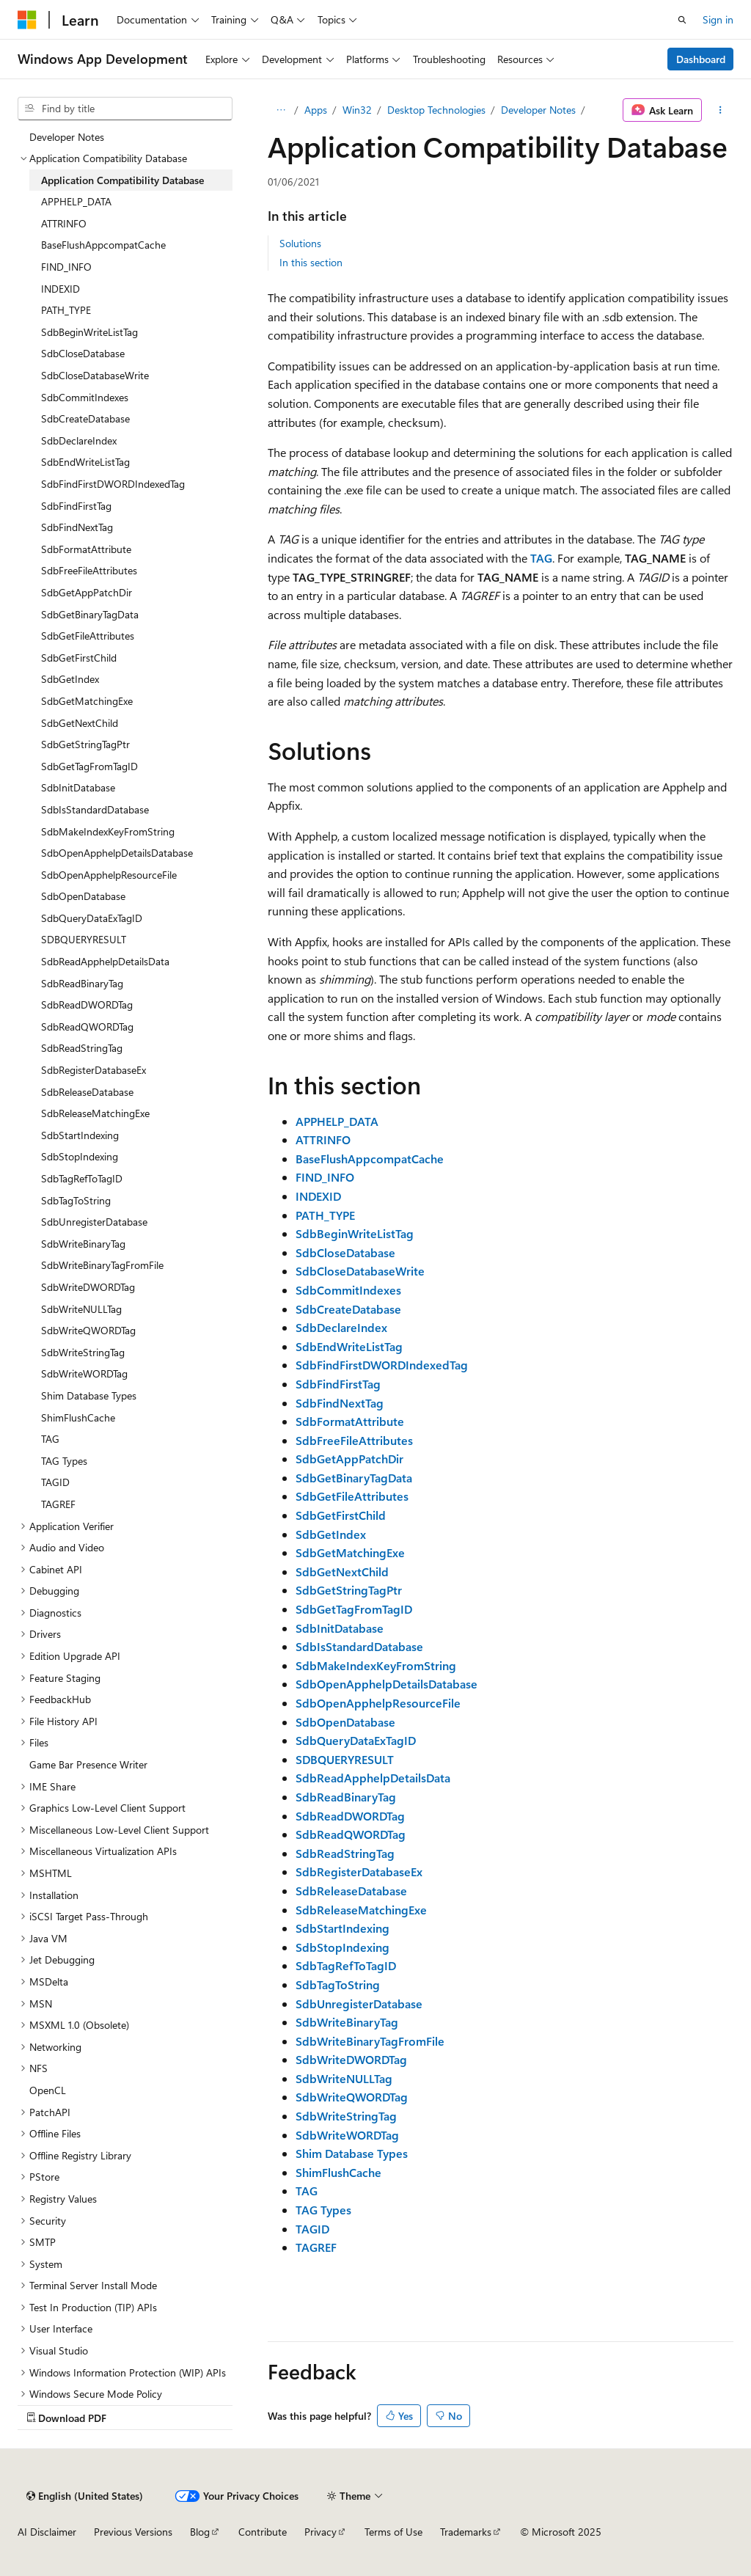  What do you see at coordinates (125, 108) in the screenshot?
I see `[combobox]` at bounding box center [125, 108].